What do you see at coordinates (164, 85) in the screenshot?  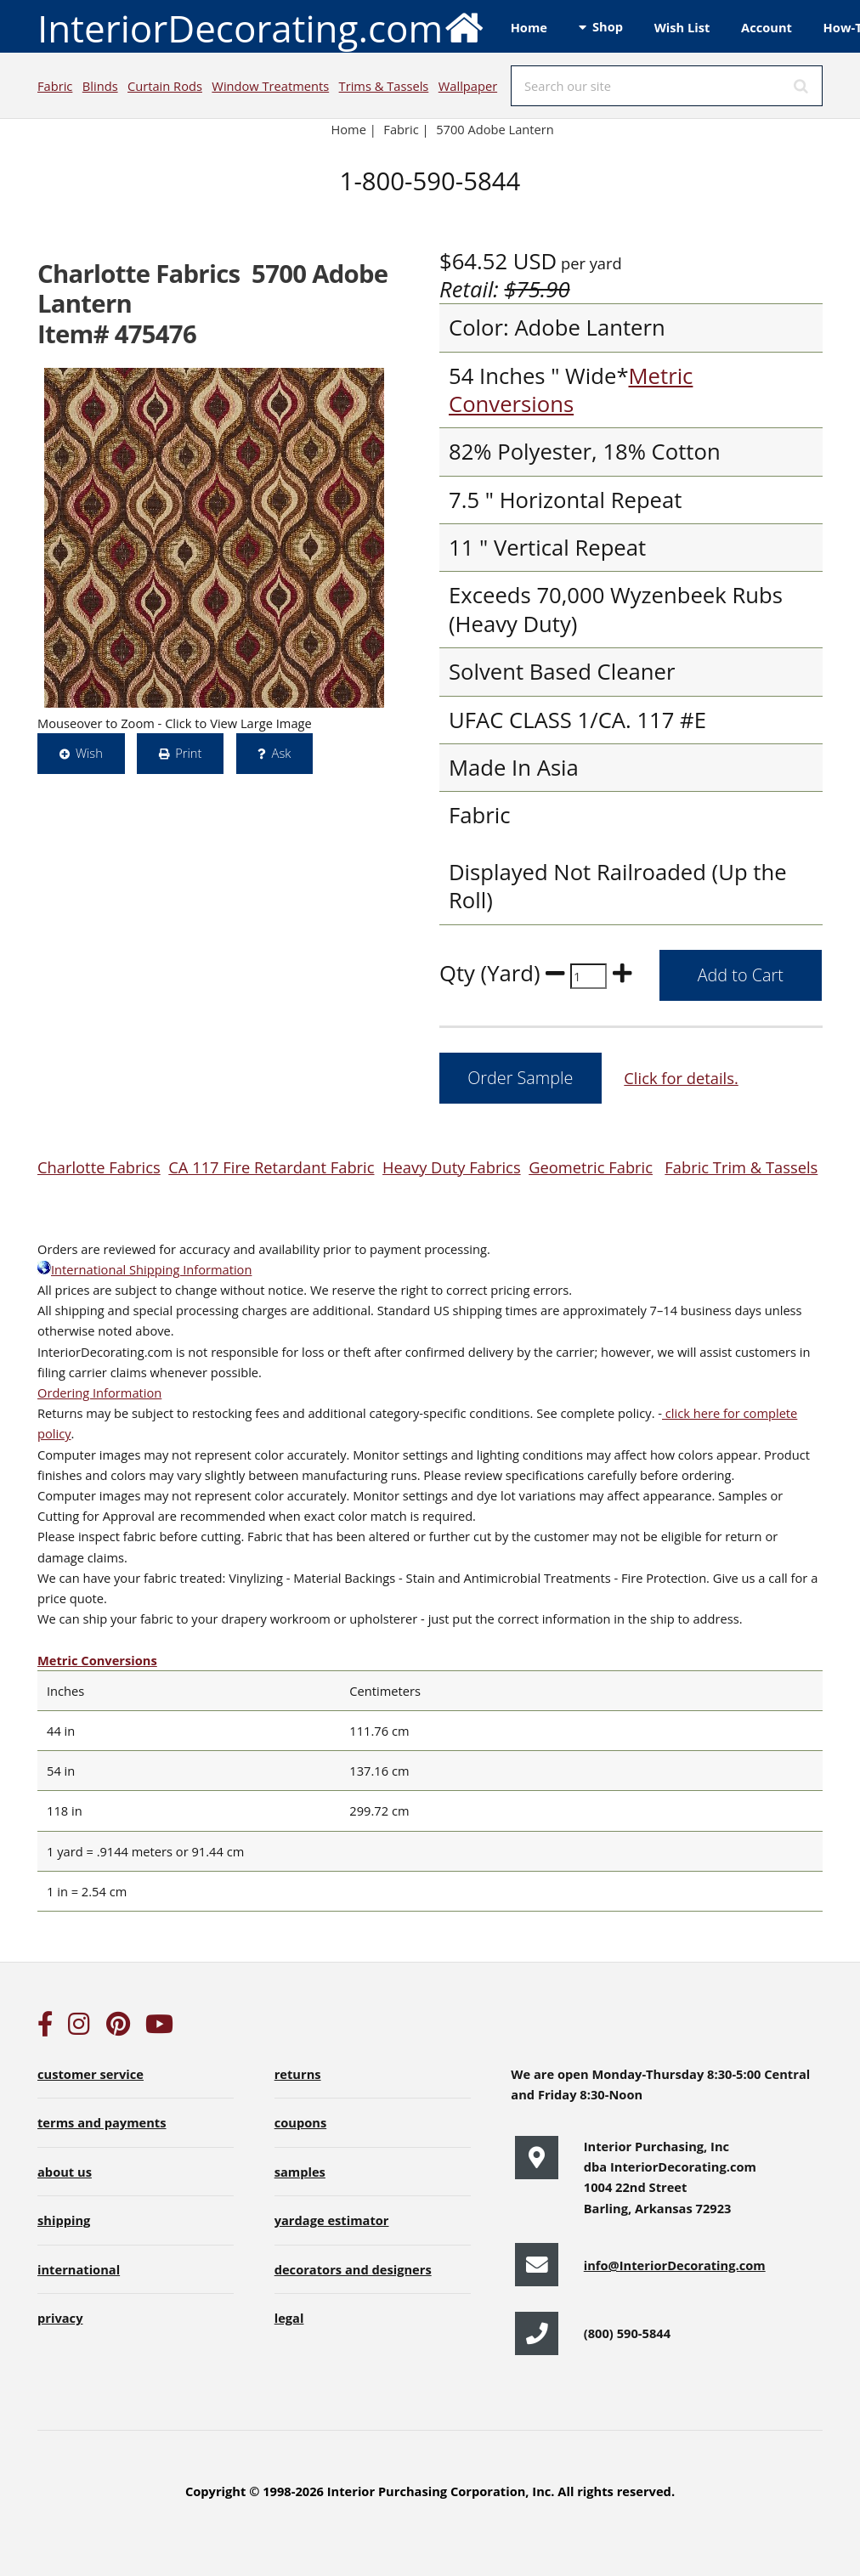 I see `Curtain Rods` at bounding box center [164, 85].